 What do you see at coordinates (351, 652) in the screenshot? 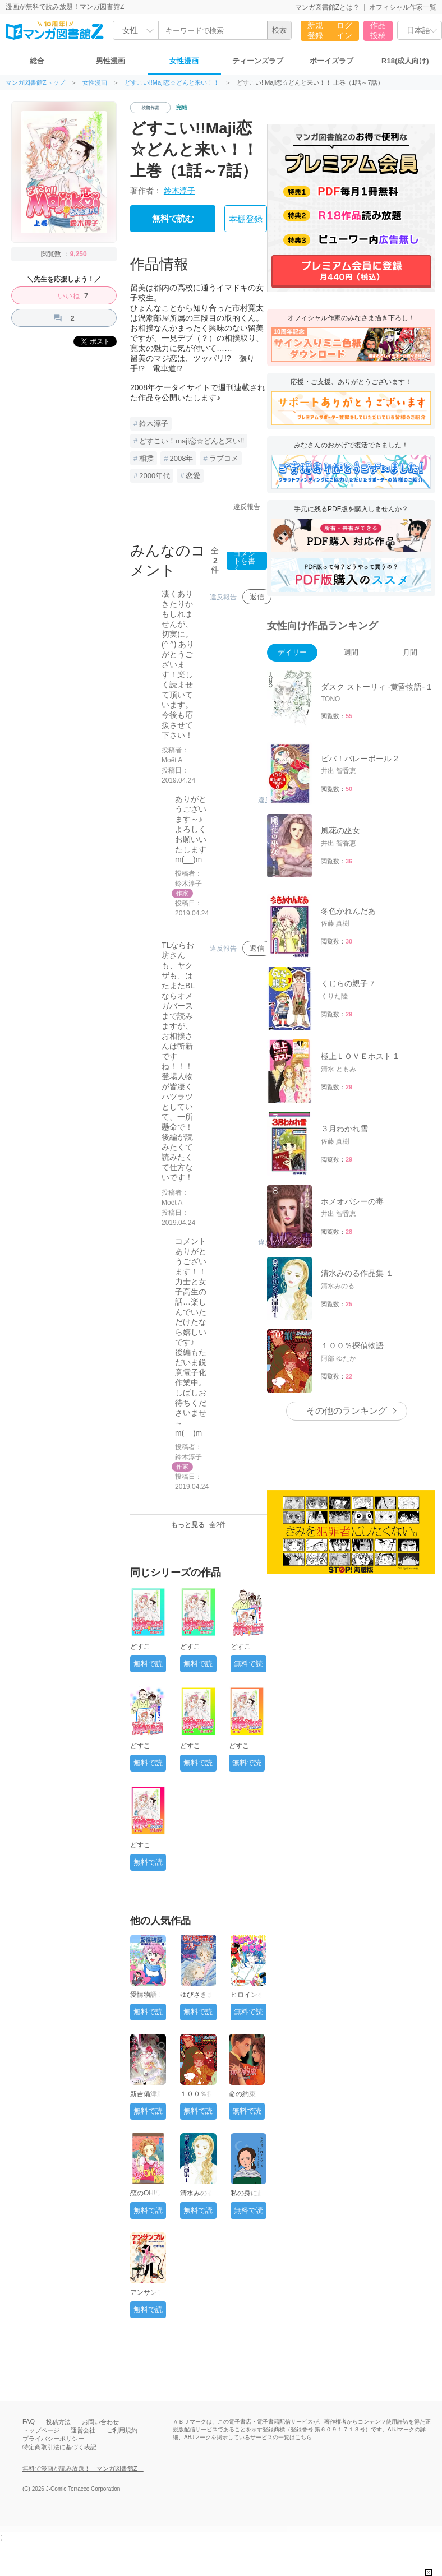
I see `週間` at bounding box center [351, 652].